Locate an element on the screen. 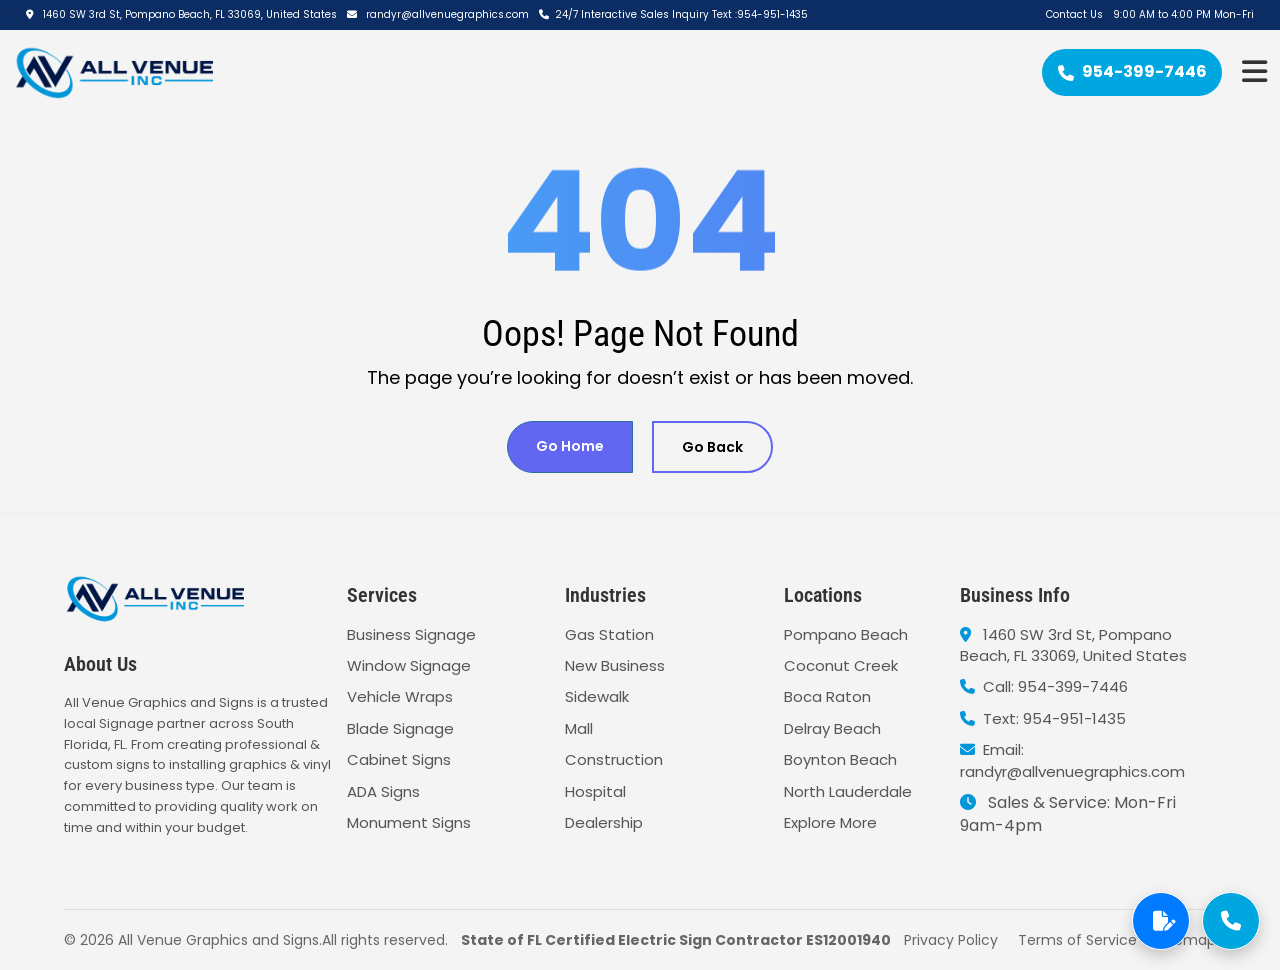  Text: 954-951-1435 is located at coordinates (1043, 718).